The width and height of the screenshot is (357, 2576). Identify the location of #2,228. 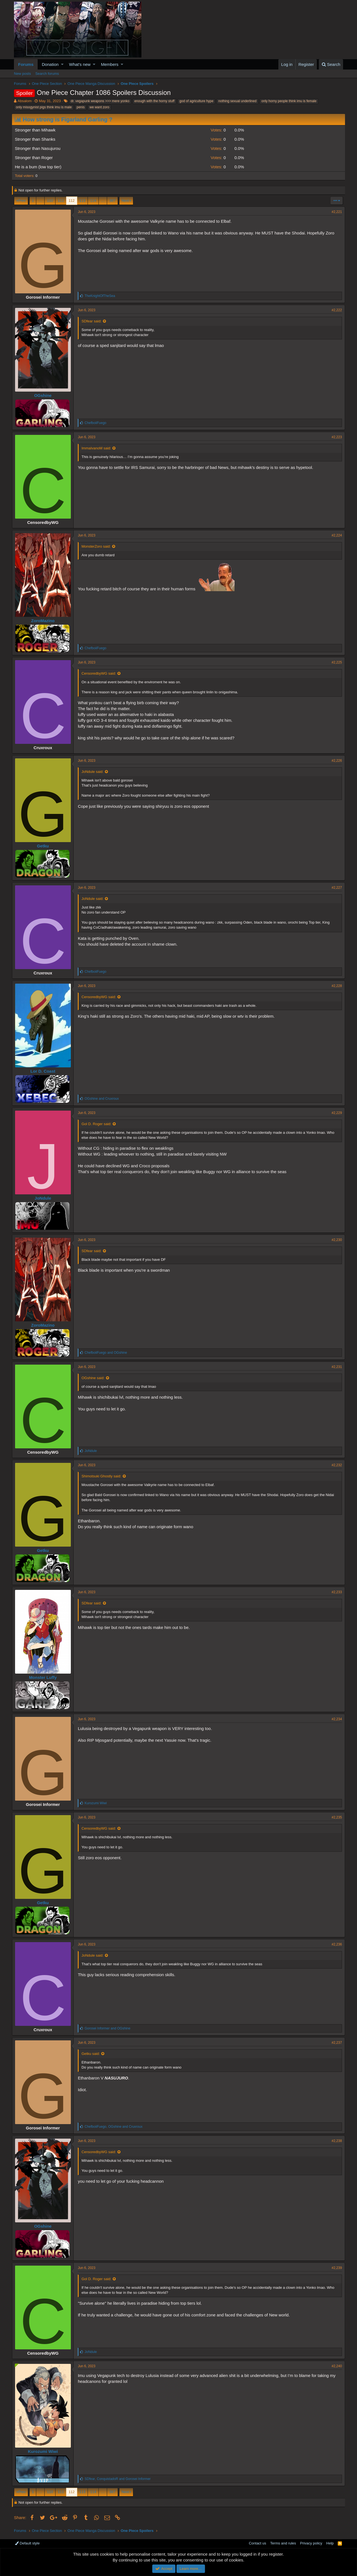
(335, 986).